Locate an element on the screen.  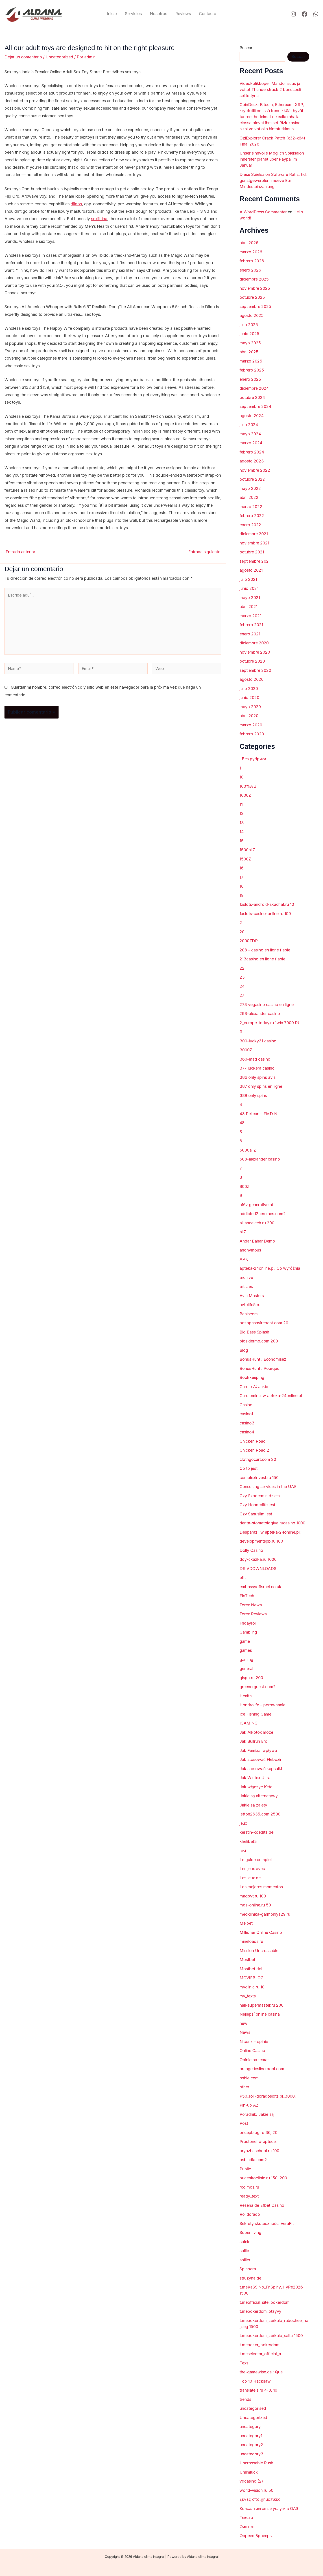
Diese Spielsalon Software Rat z. hd. gunstgewerblerin nueve Eur Mindesteinzahlung is located at coordinates (273, 180).